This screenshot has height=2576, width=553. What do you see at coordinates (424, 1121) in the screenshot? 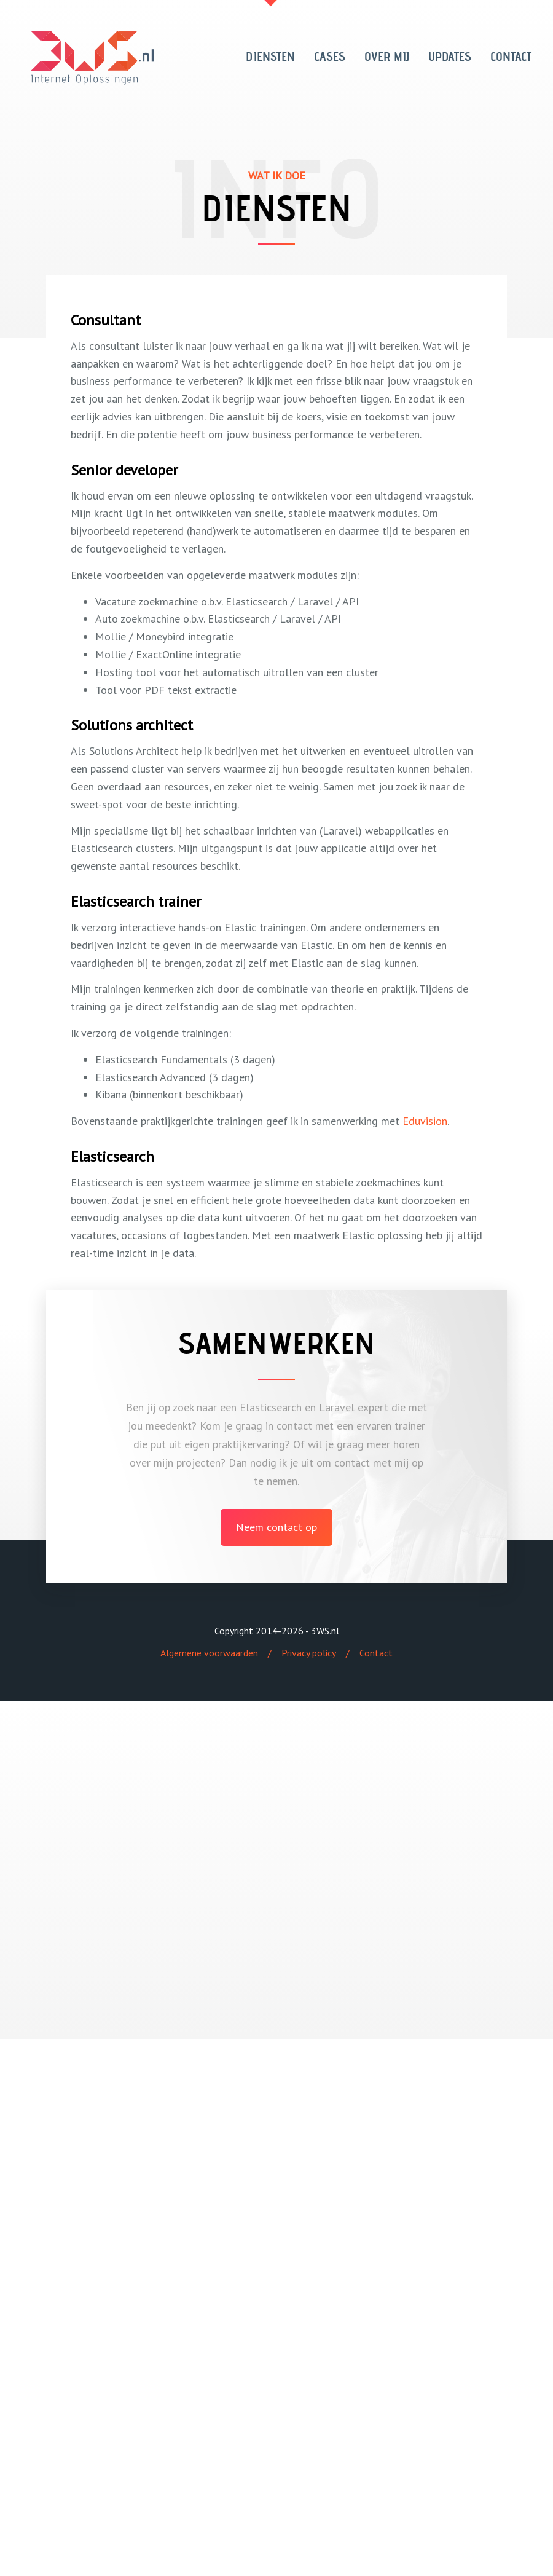
I see `Eduvision` at bounding box center [424, 1121].